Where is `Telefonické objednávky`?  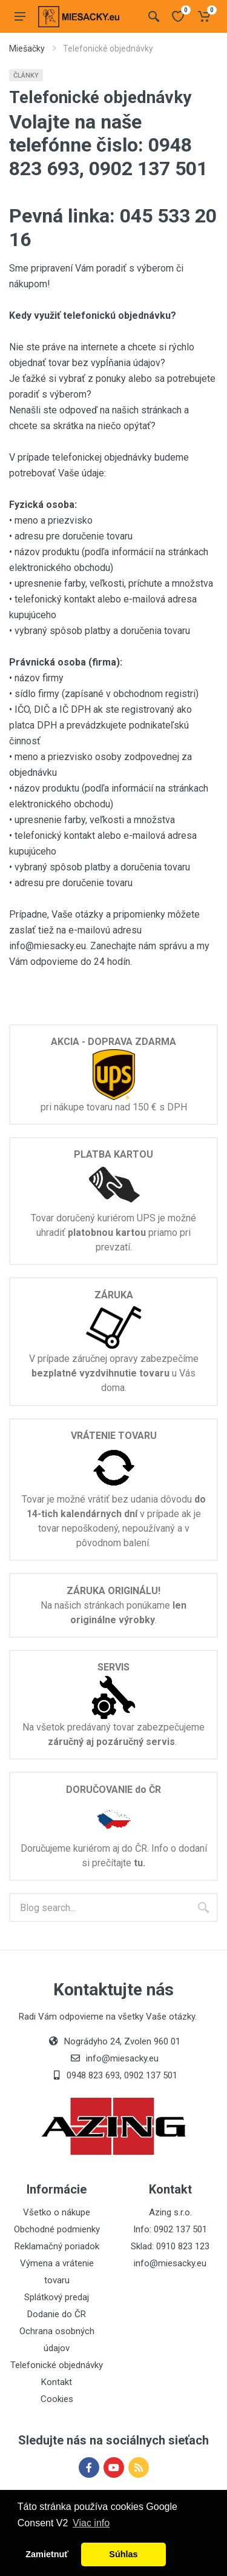 Telefonické objednávky is located at coordinates (56, 2365).